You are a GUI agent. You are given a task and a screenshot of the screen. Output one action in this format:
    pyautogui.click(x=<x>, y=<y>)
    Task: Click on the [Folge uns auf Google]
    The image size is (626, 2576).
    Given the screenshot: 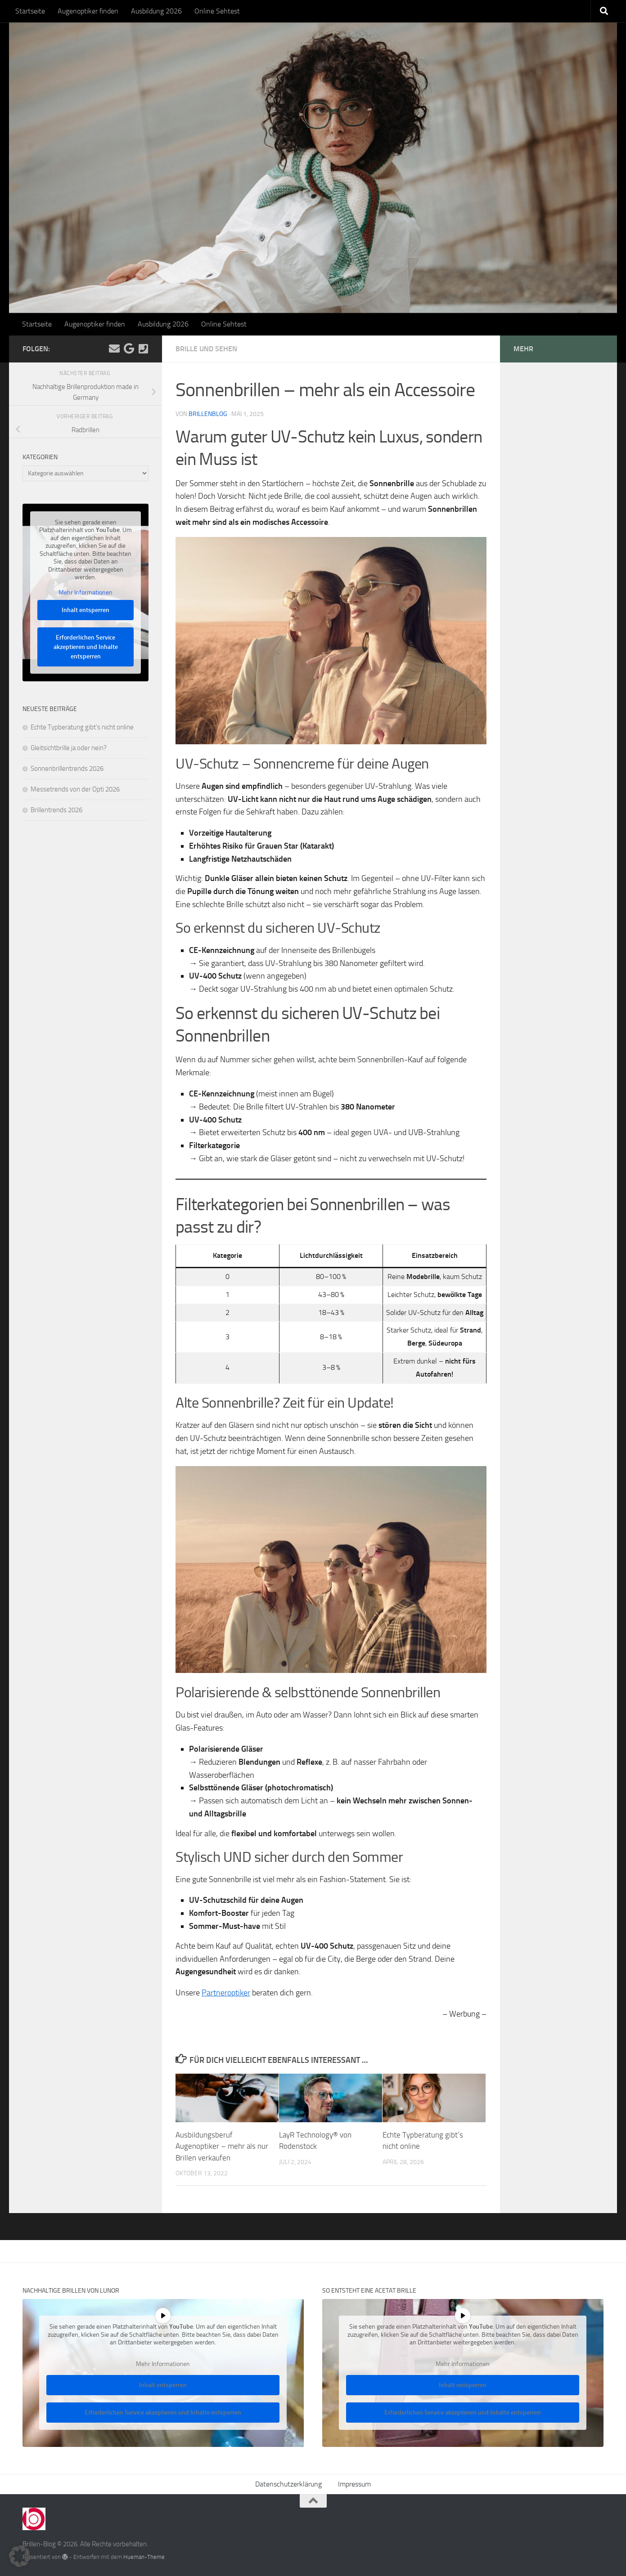 What is the action you would take?
    pyautogui.click(x=128, y=348)
    